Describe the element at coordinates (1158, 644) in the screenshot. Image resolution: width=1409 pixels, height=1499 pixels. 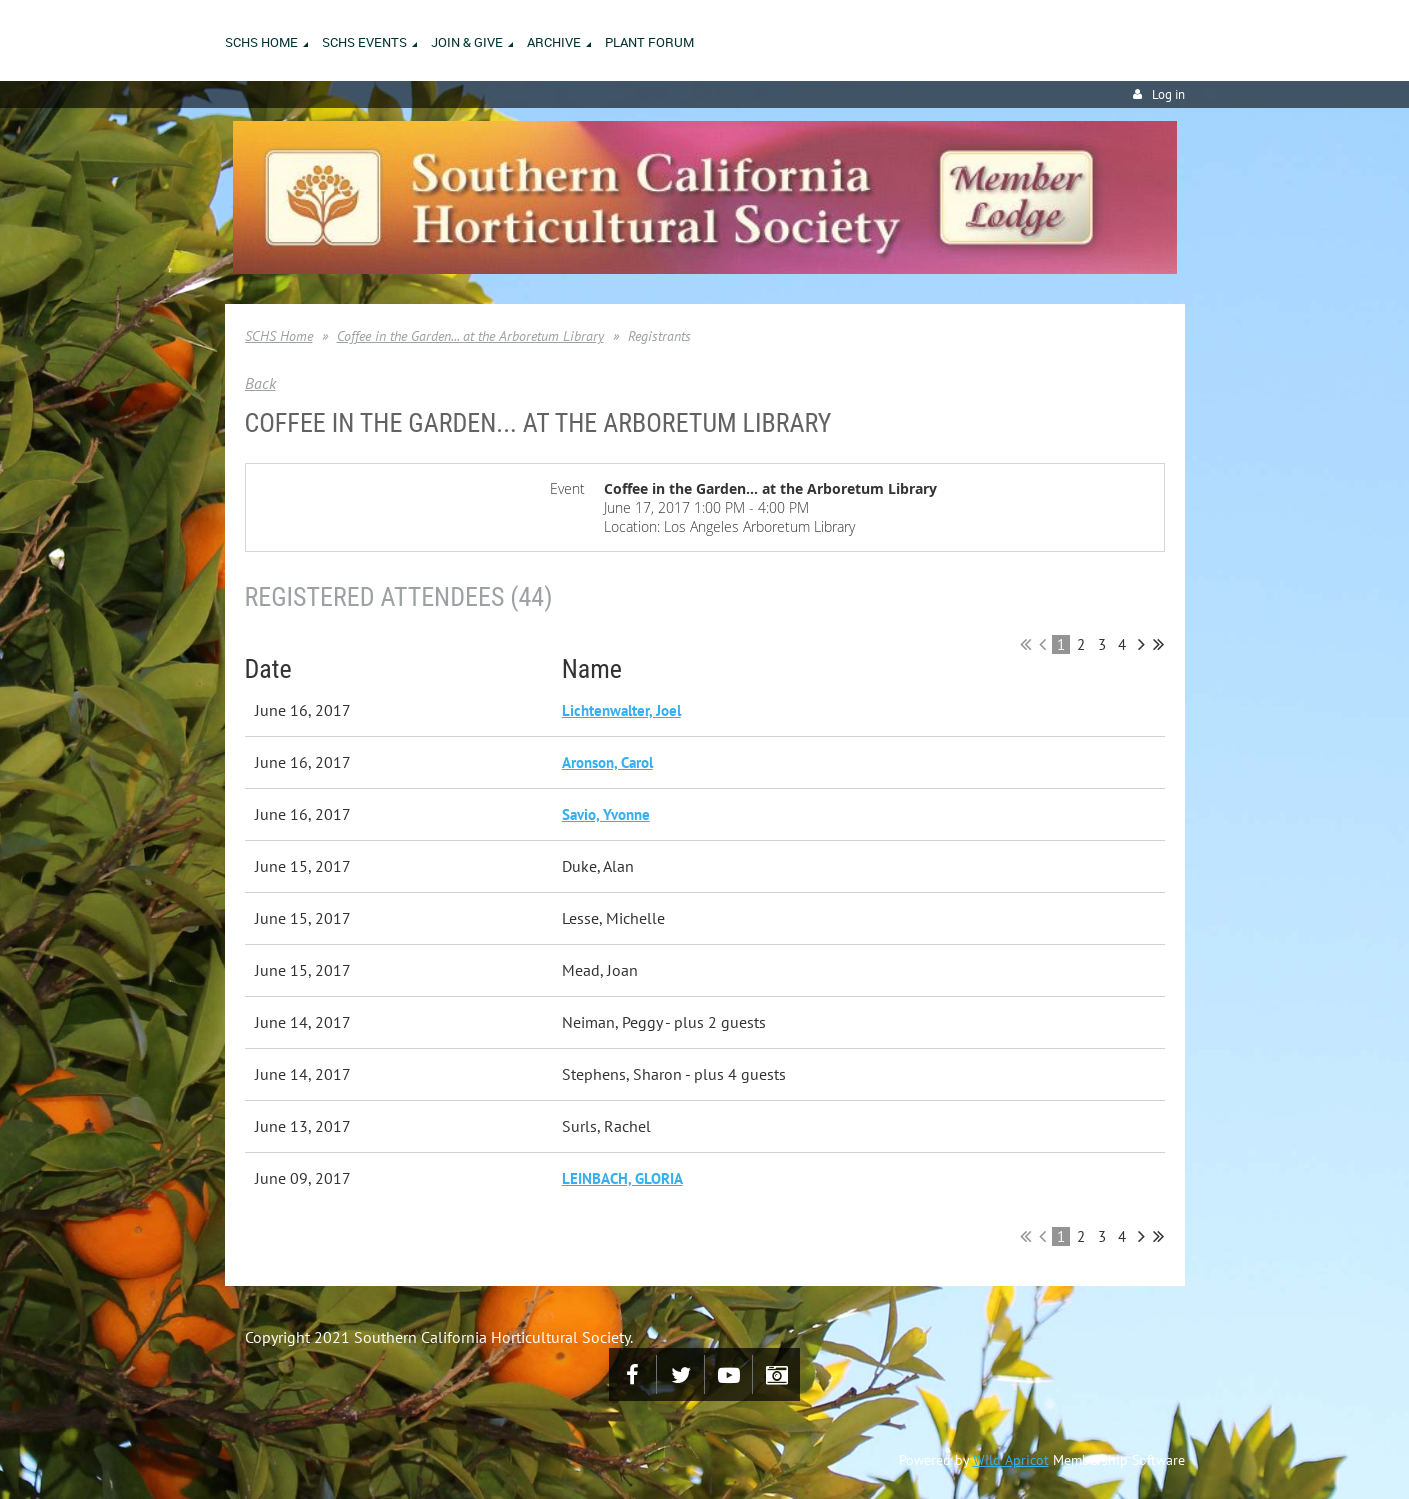
I see `Last >>` at that location.